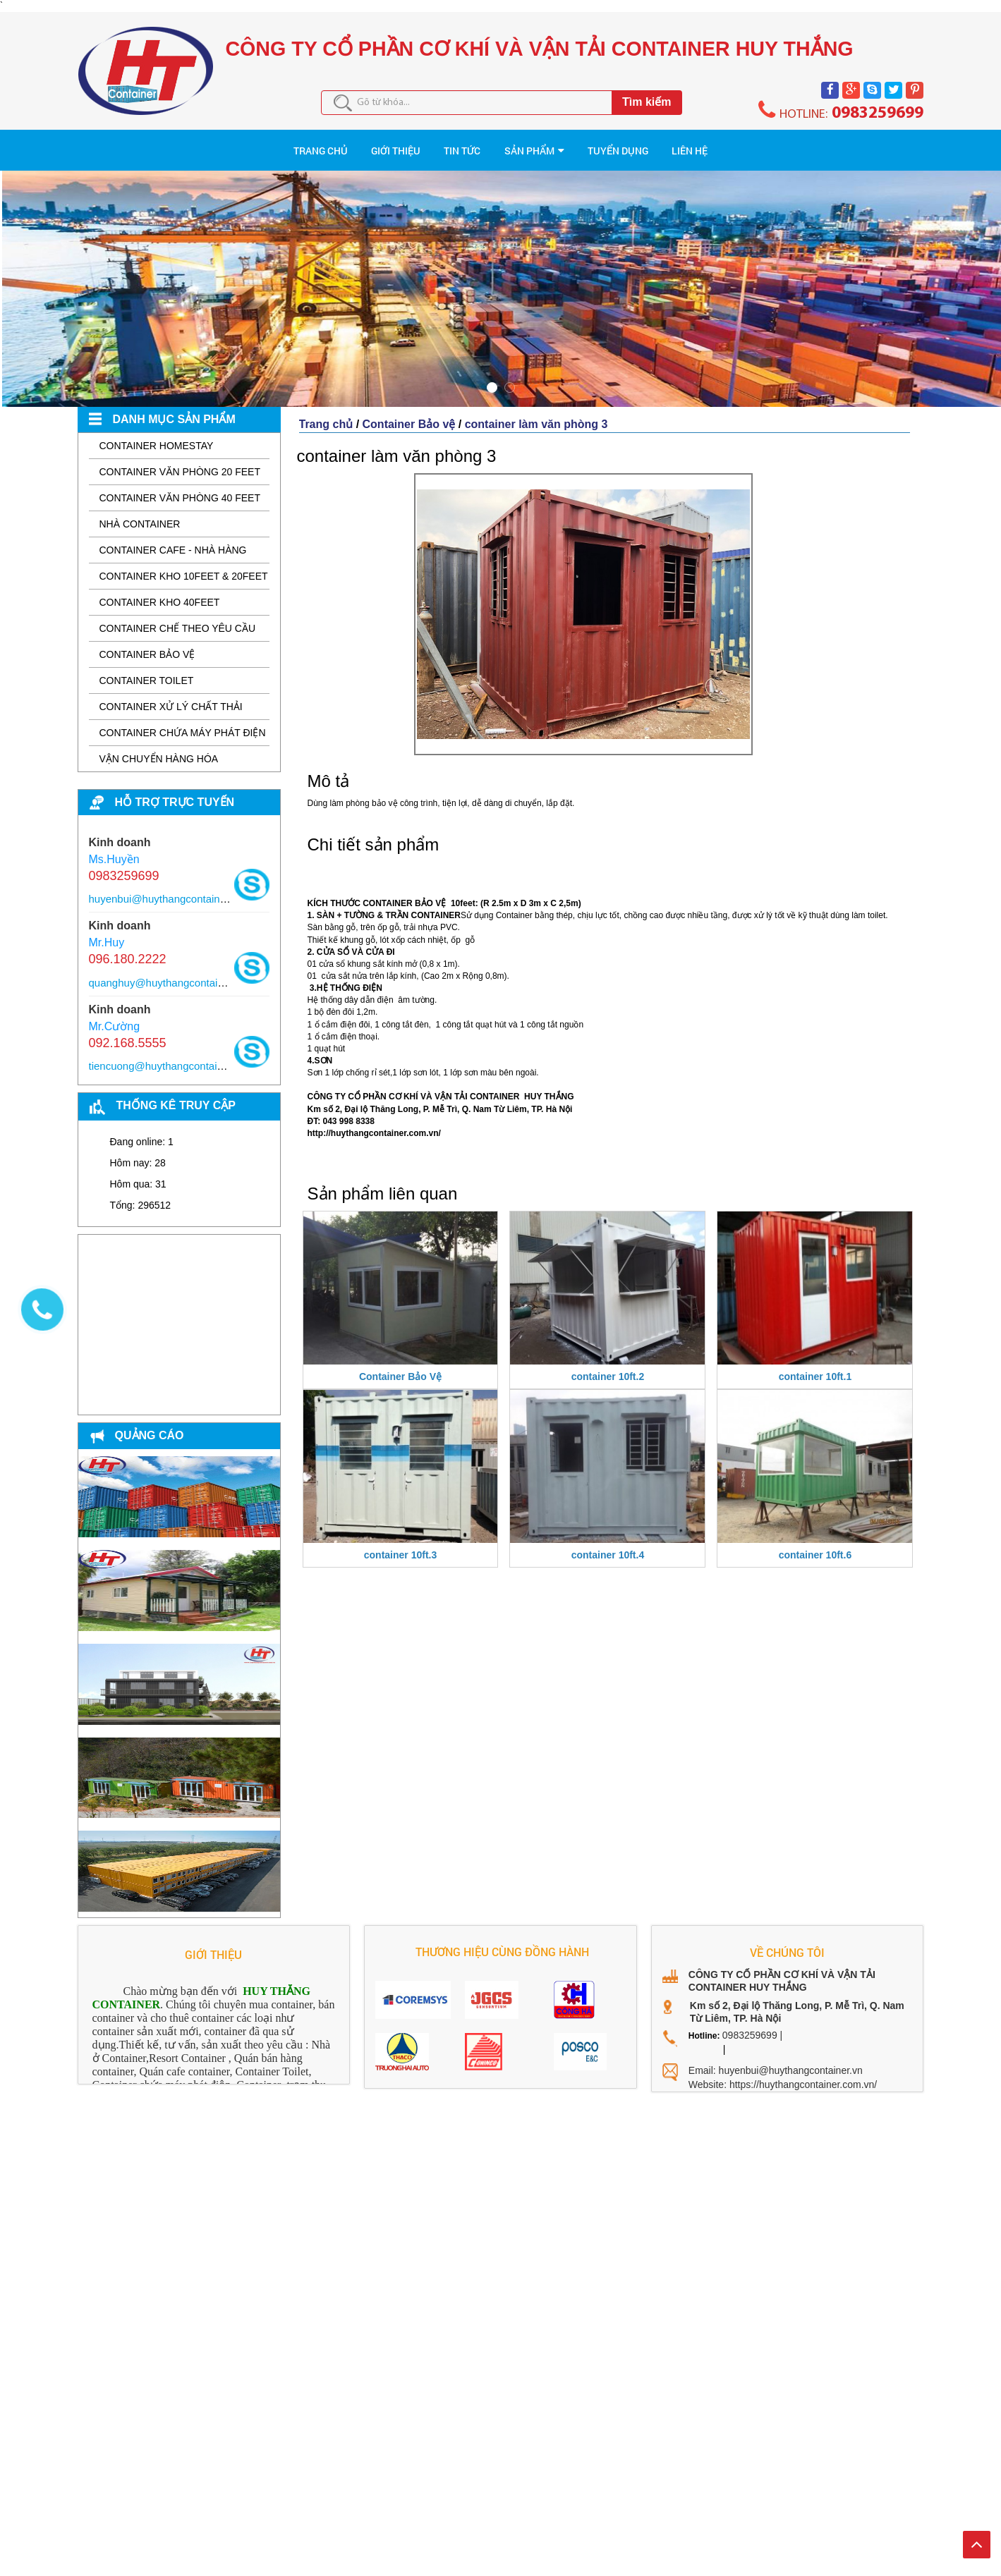 This screenshot has width=1001, height=2576. I want to click on Container văn phòng 40 feet, so click(179, 486).